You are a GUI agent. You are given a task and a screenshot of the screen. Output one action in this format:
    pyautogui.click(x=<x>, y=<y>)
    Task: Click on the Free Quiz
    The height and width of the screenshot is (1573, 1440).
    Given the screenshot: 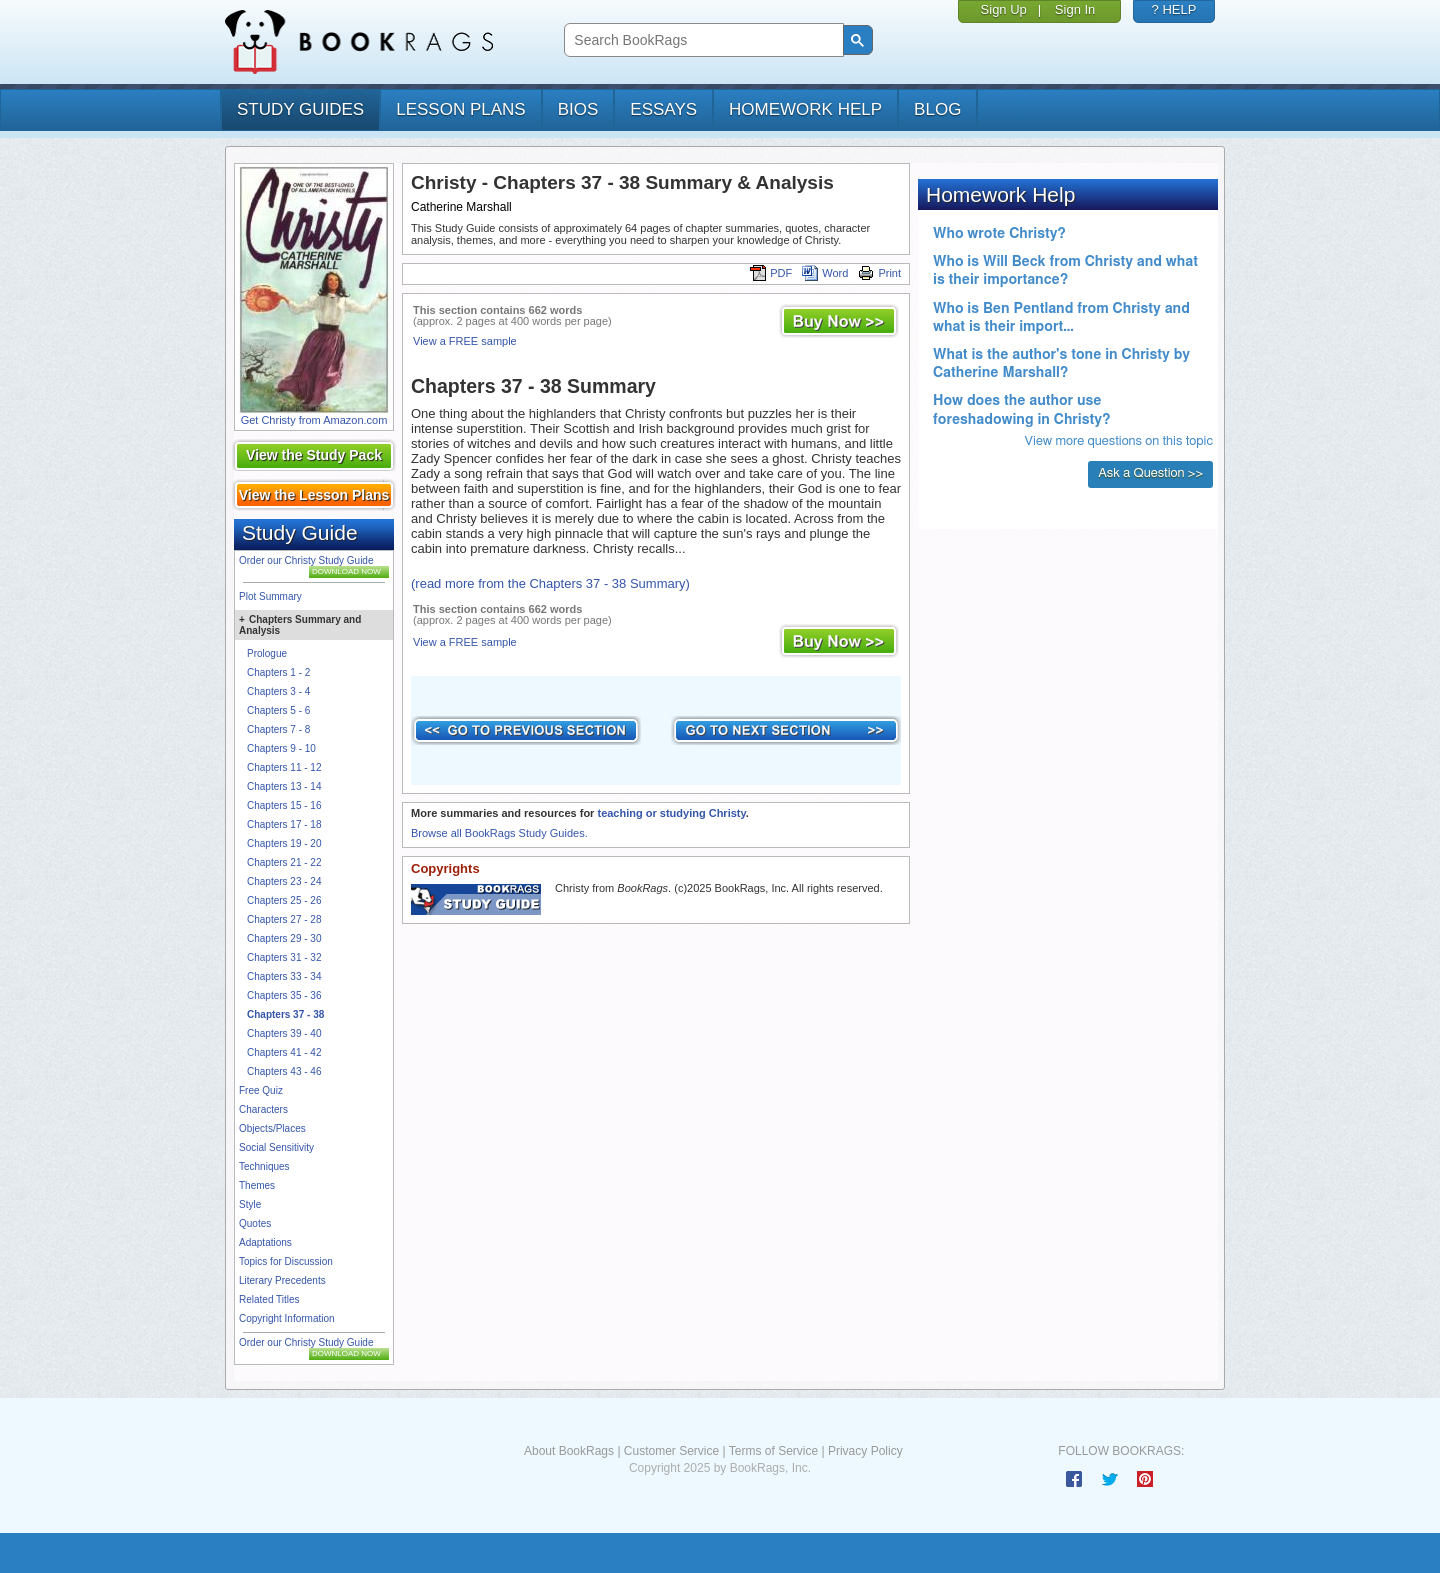 What is the action you would take?
    pyautogui.click(x=261, y=1090)
    